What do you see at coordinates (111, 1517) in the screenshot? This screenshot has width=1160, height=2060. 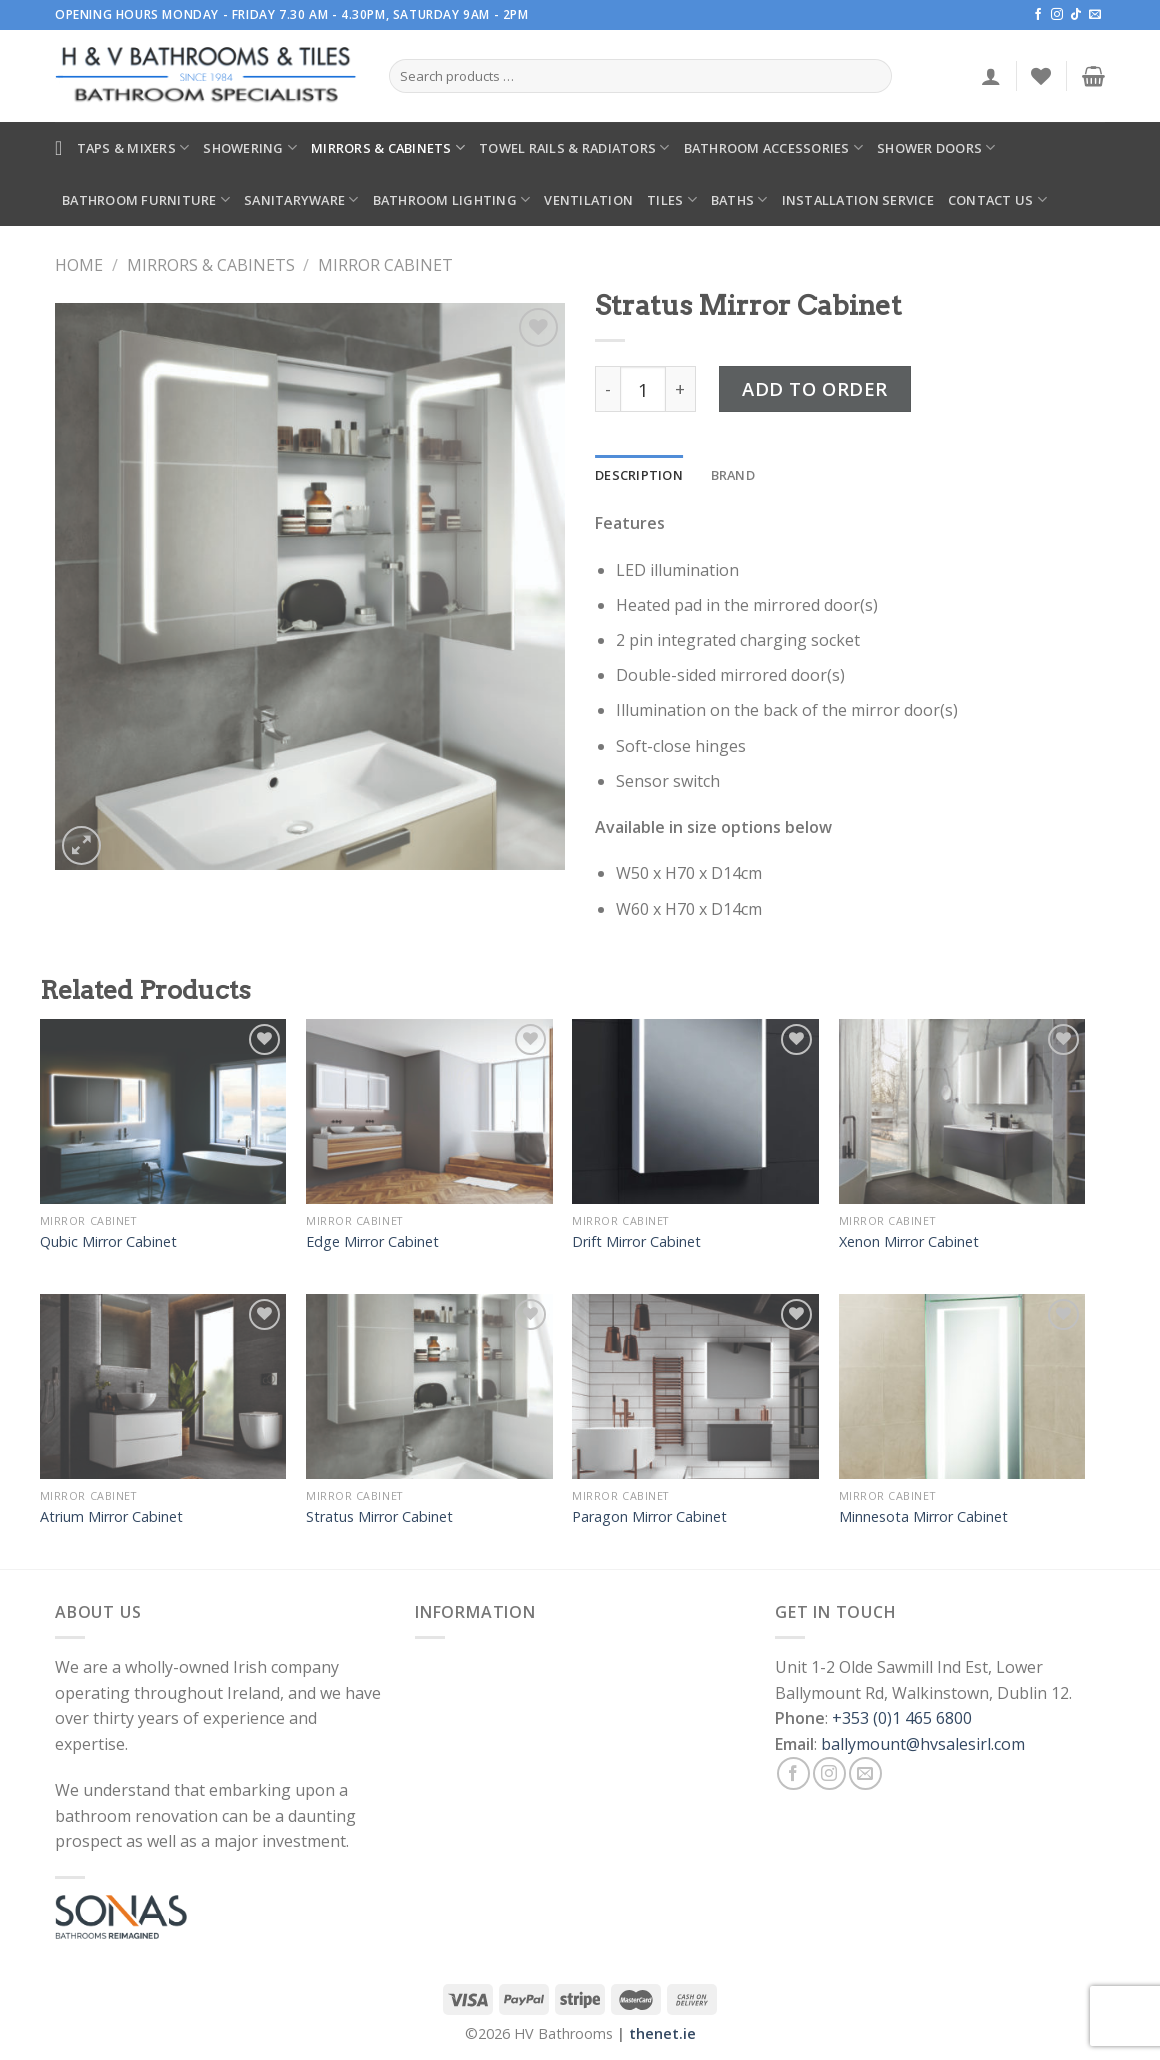 I see `Atrium Mirror Cabinet` at bounding box center [111, 1517].